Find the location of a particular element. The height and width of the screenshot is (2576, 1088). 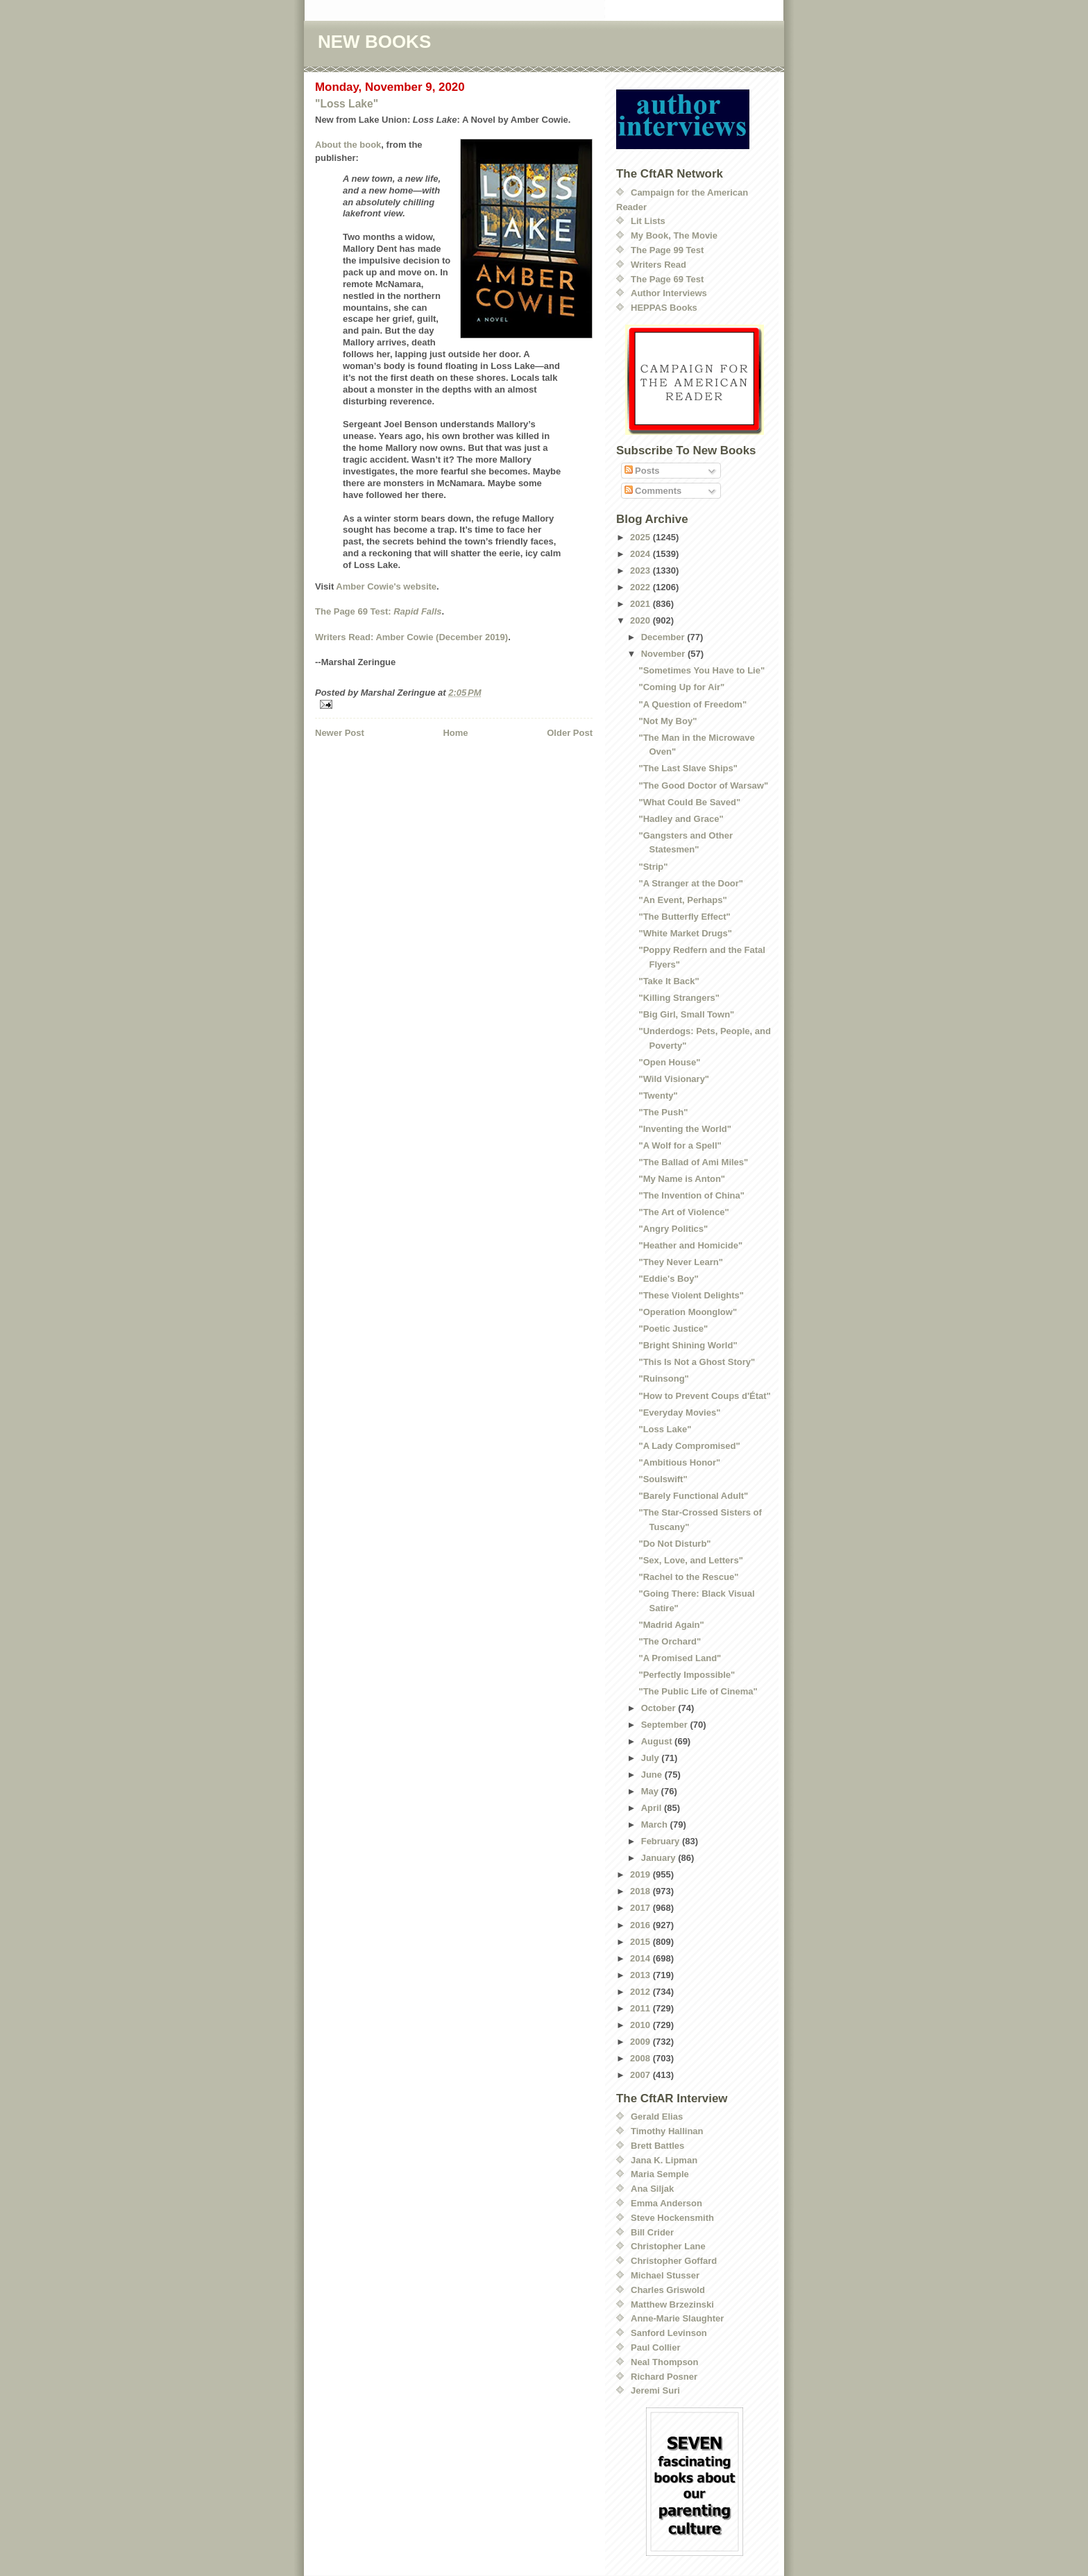

2015 is located at coordinates (641, 1942).